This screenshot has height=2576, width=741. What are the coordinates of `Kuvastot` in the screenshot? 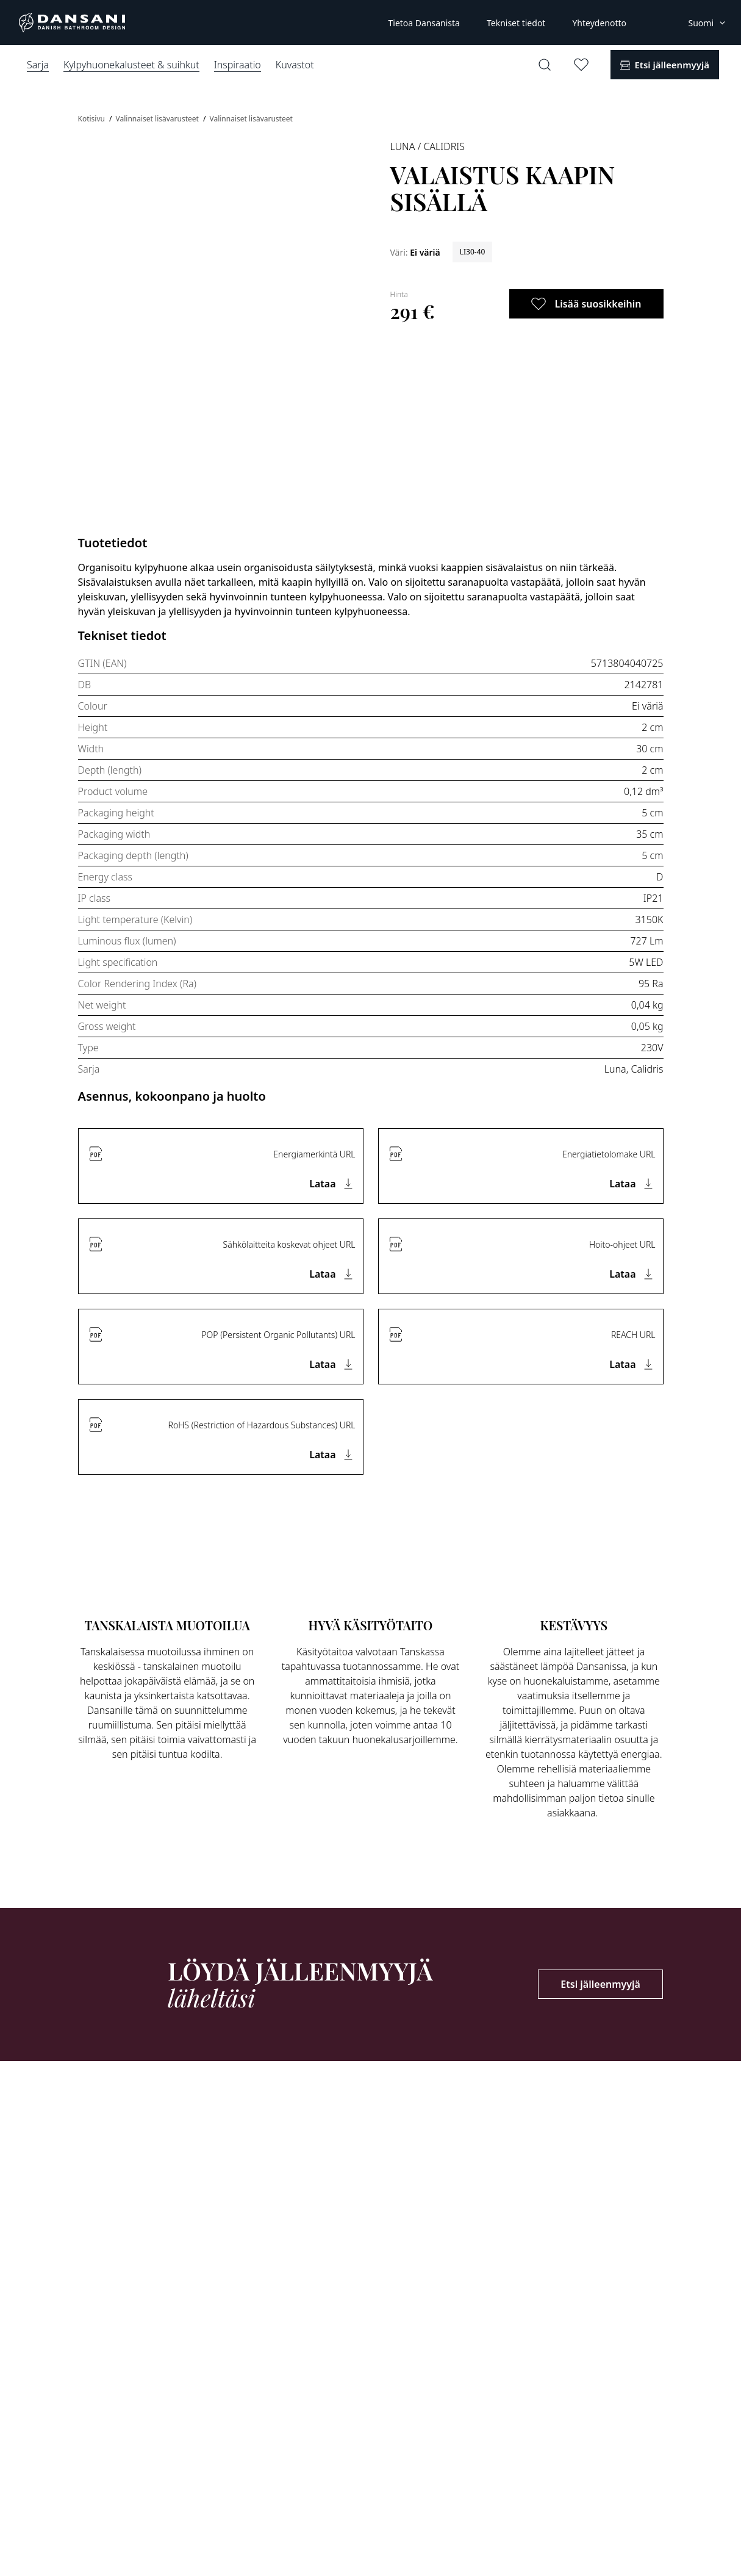 It's located at (295, 64).